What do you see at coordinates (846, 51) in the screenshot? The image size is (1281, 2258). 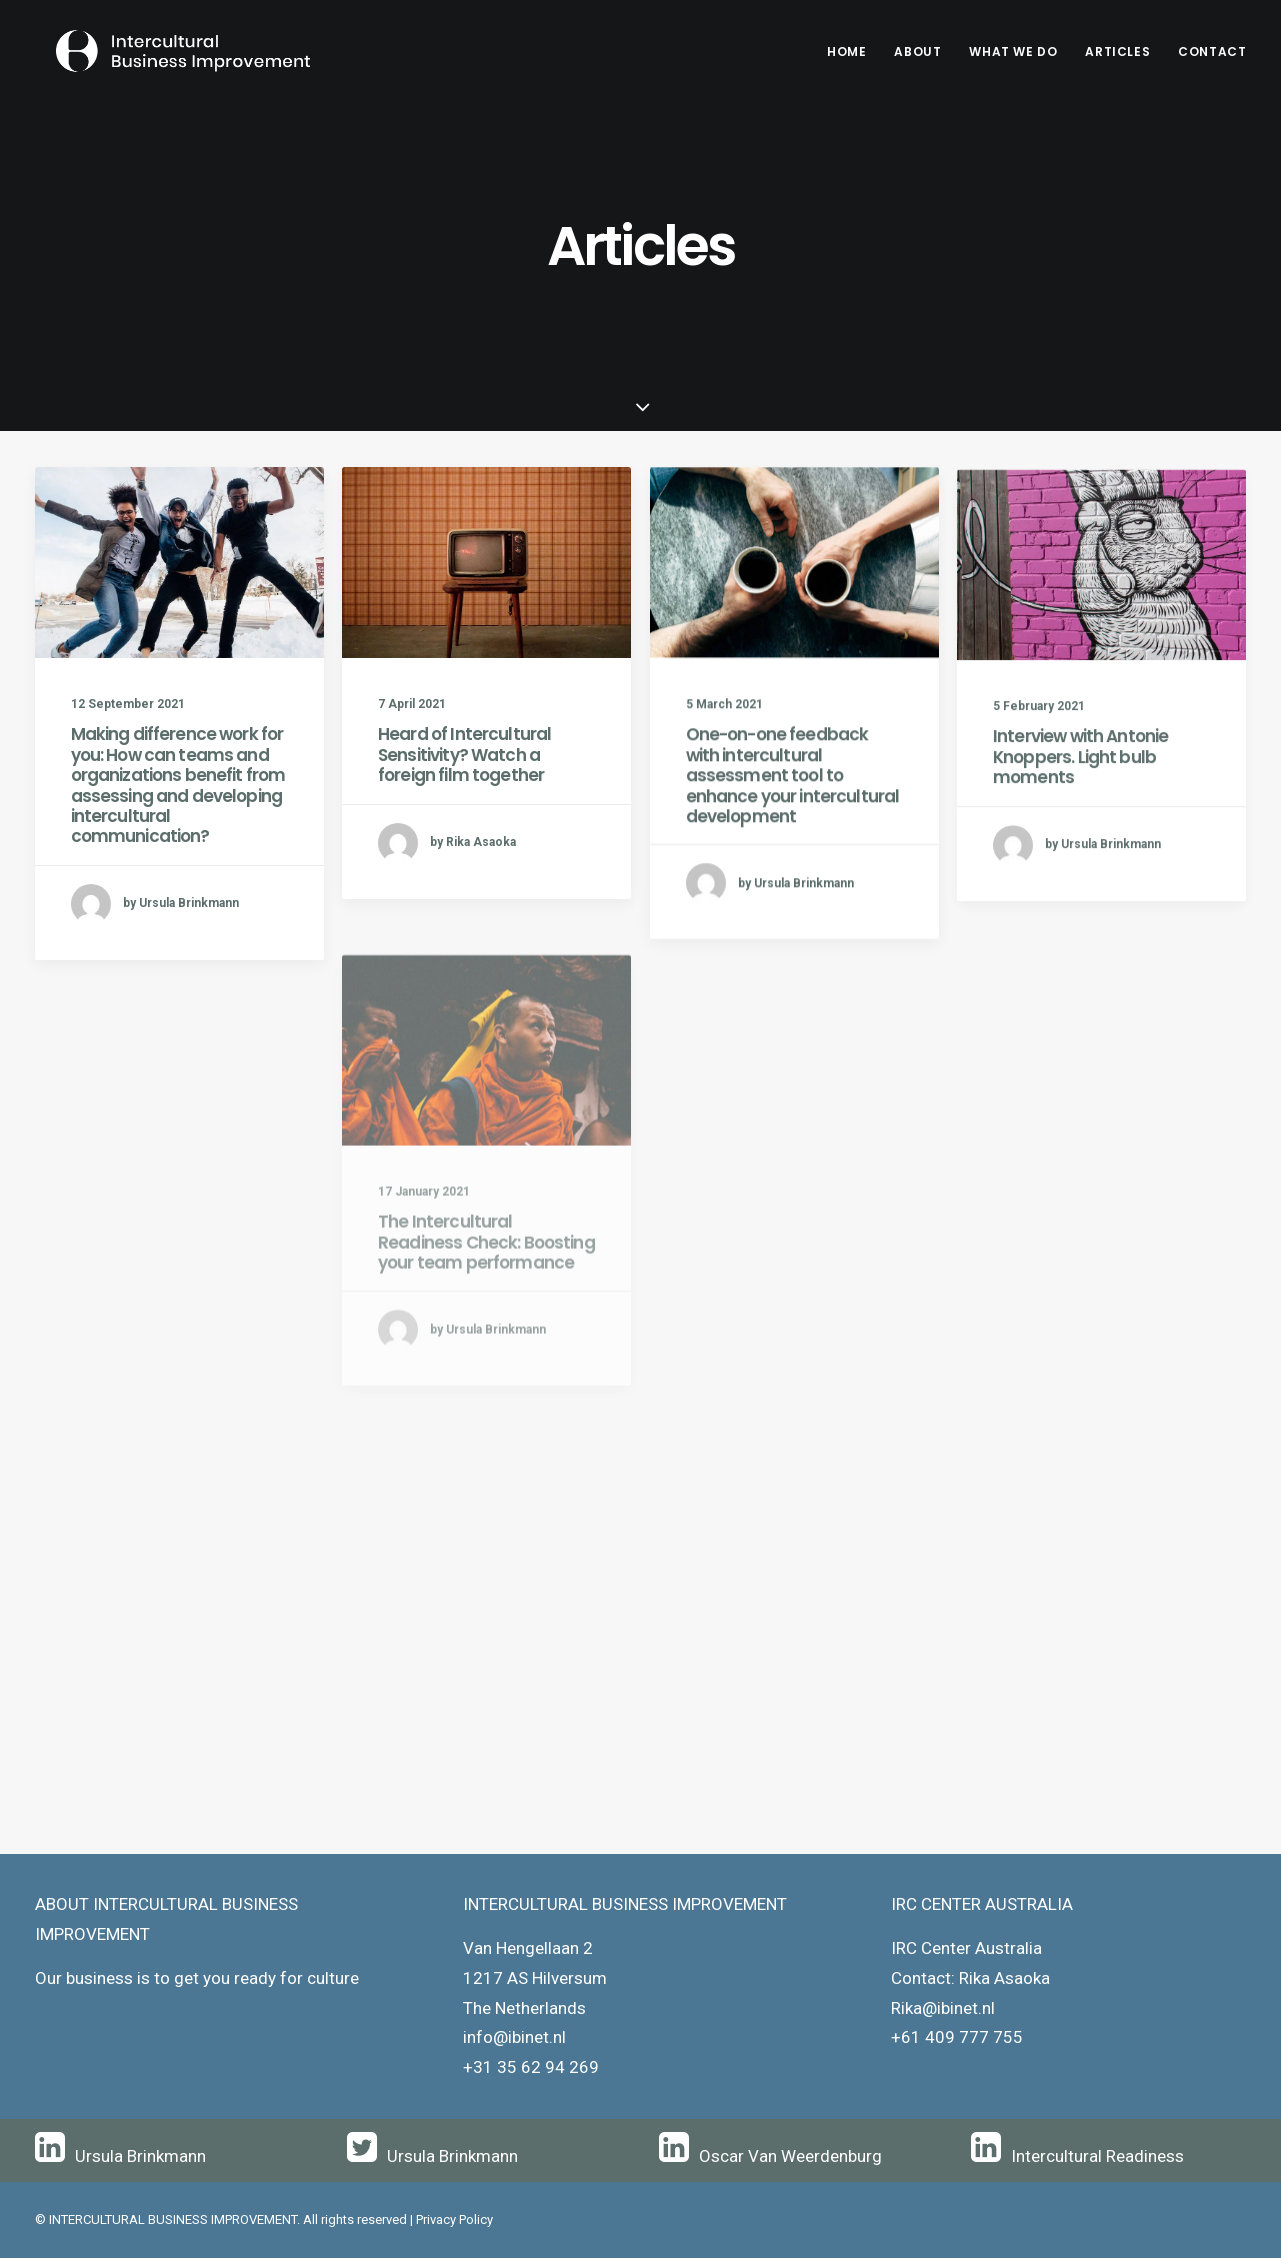 I see `Home` at bounding box center [846, 51].